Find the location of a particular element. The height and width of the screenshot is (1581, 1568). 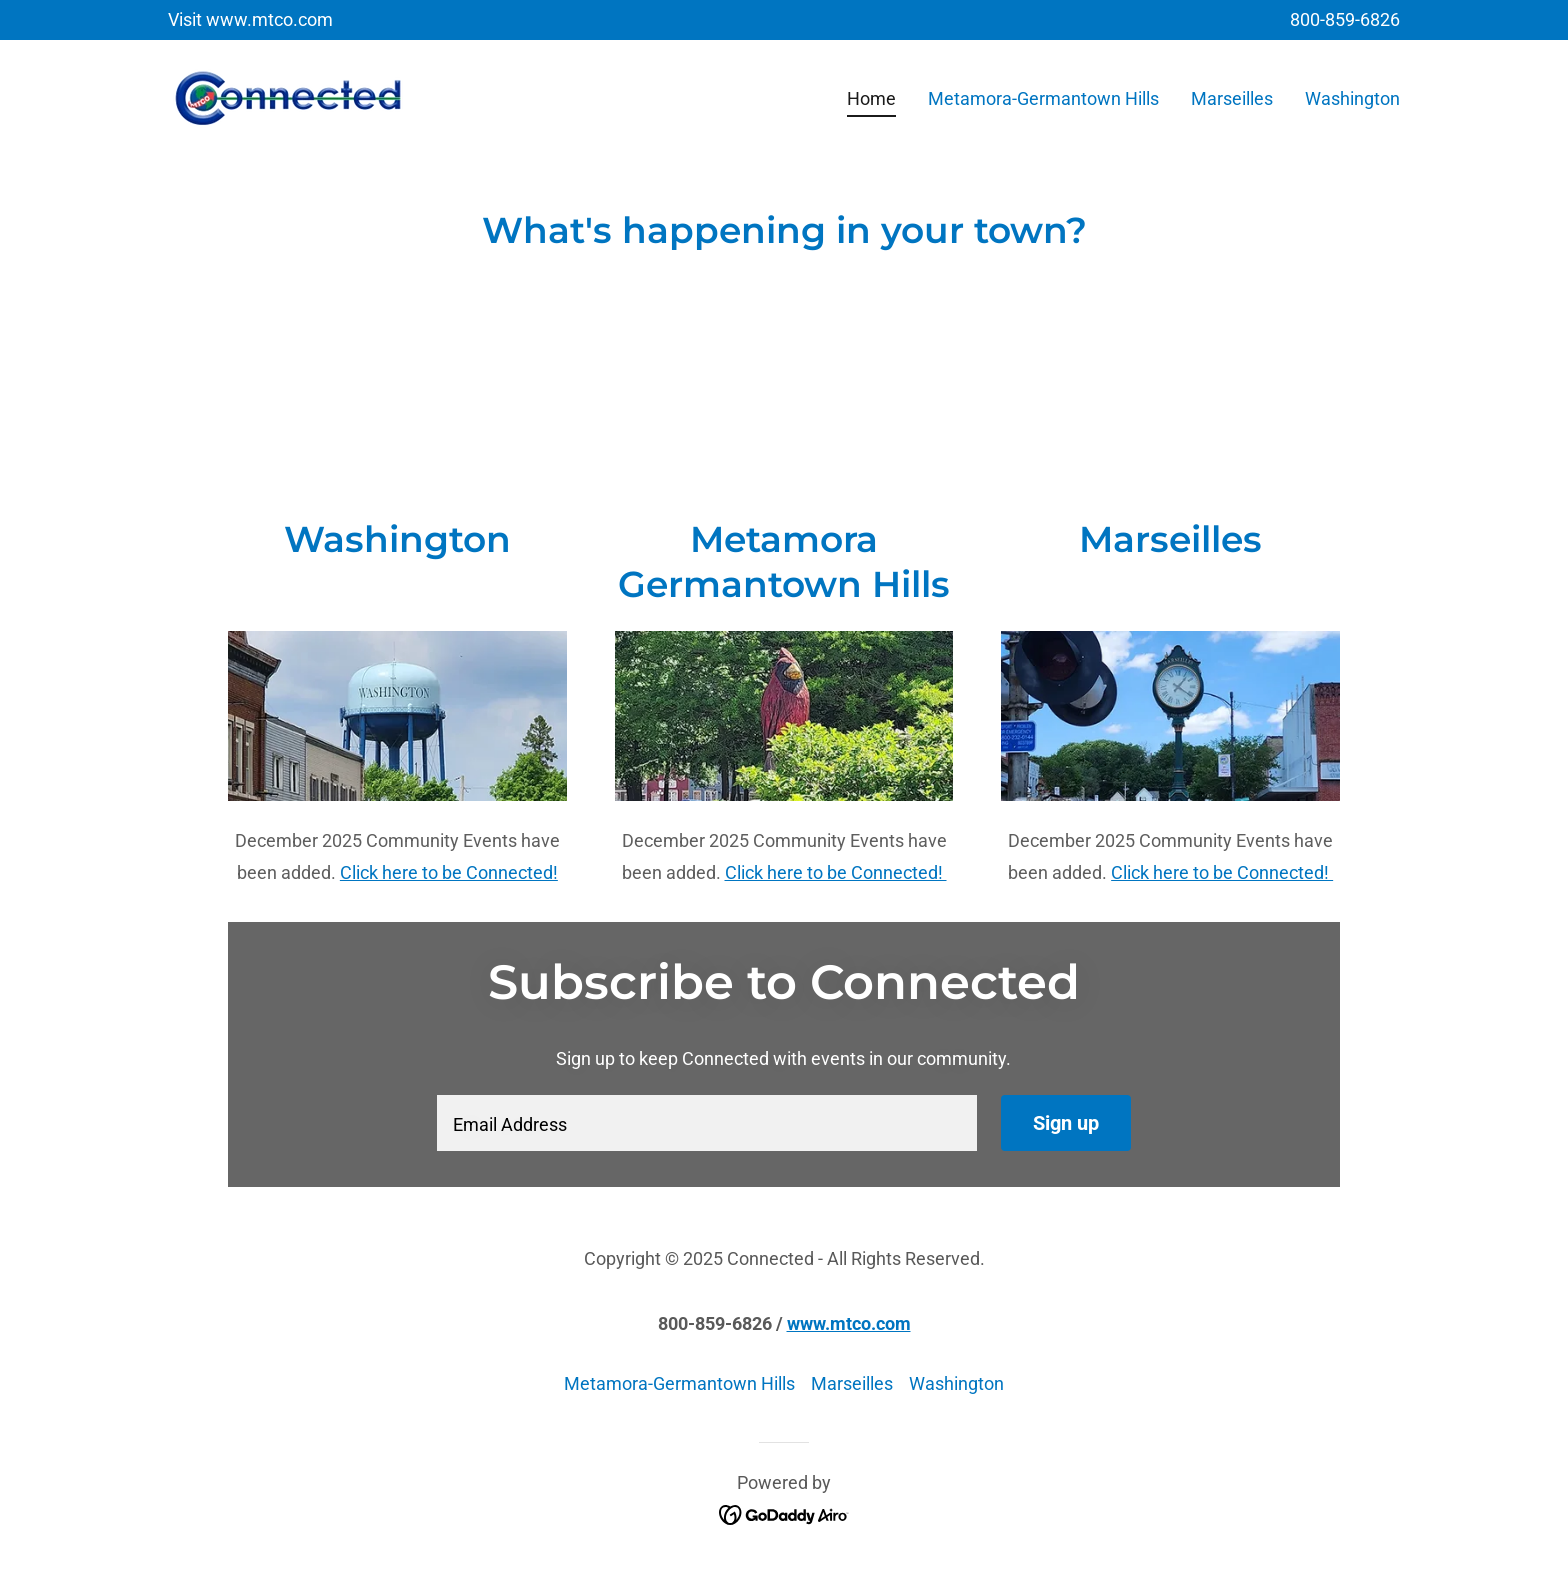

Home [link] is located at coordinates (871, 98).